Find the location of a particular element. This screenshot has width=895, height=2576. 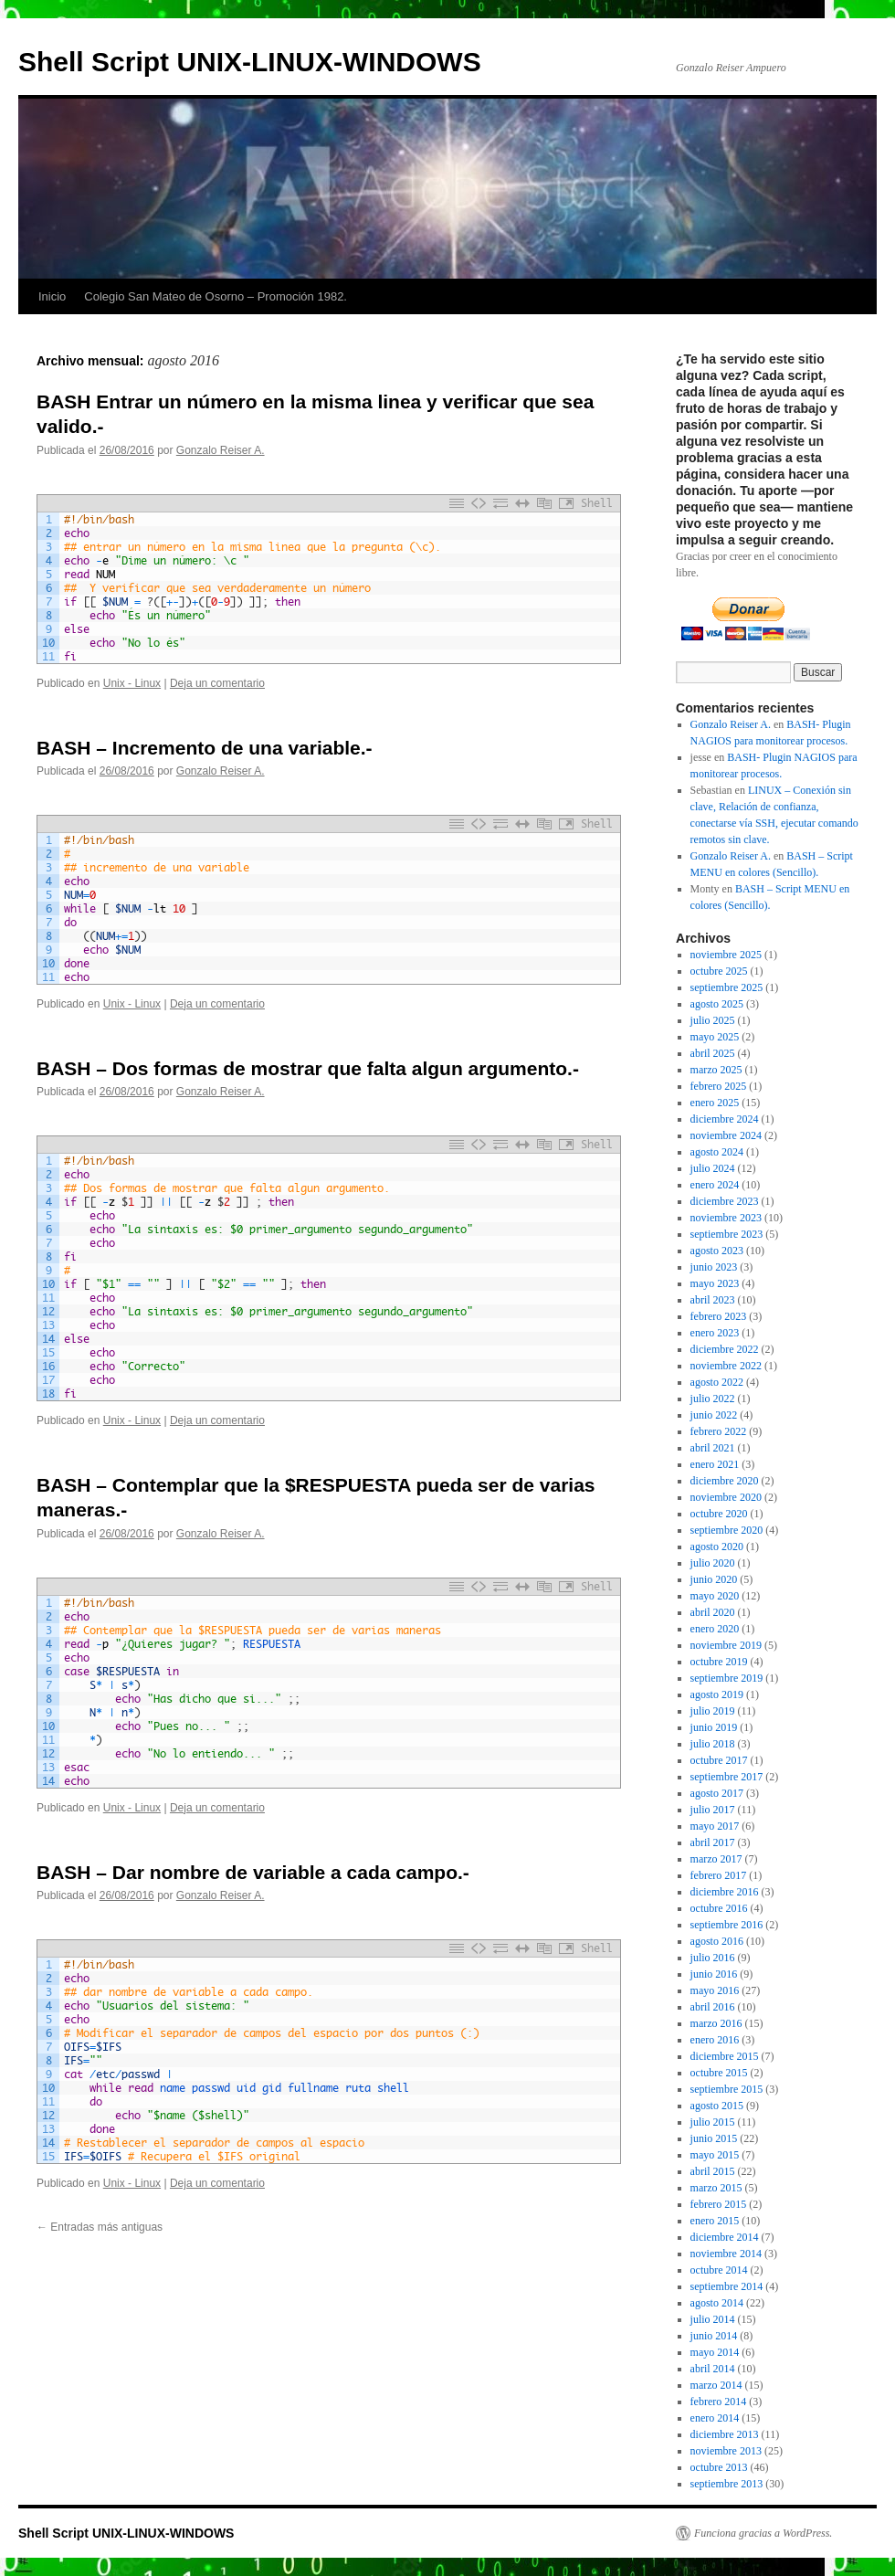

noviembre 2025 is located at coordinates (726, 954).